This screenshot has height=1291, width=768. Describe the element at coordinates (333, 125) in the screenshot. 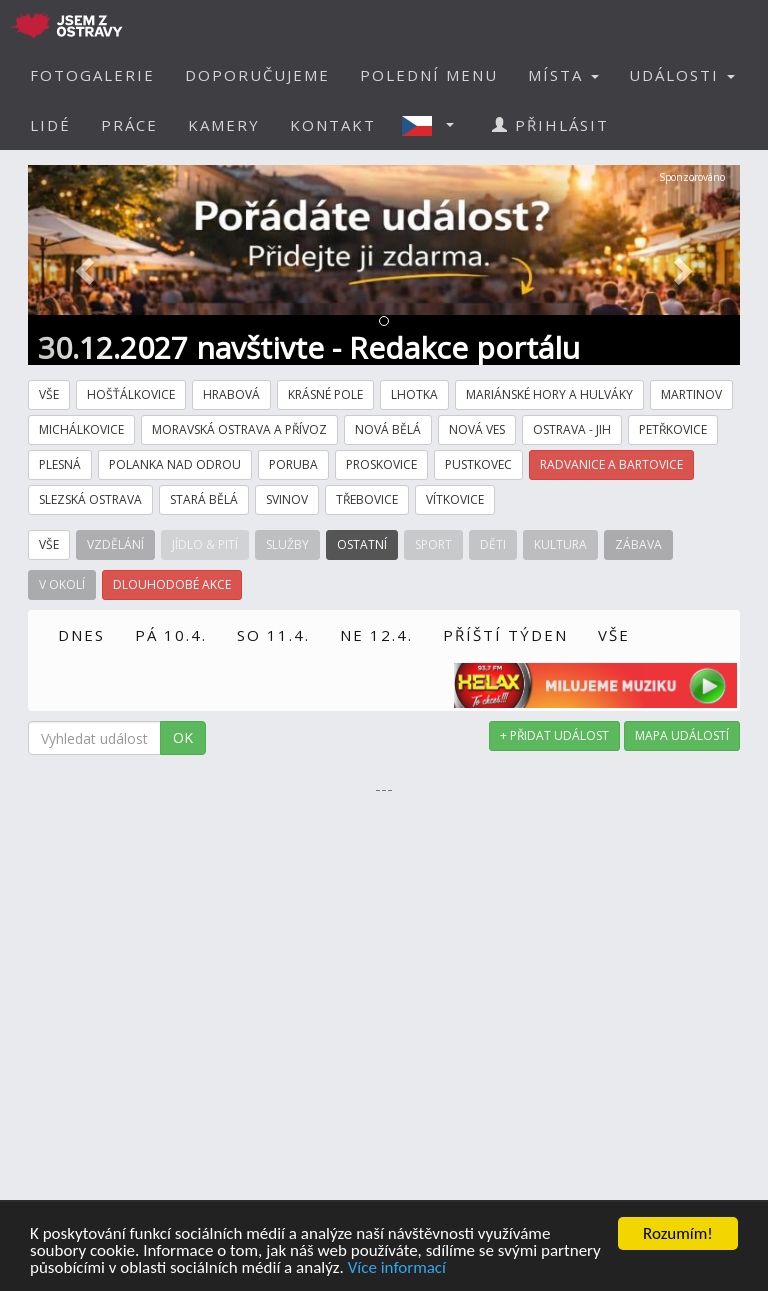

I see `KONTAKT` at that location.